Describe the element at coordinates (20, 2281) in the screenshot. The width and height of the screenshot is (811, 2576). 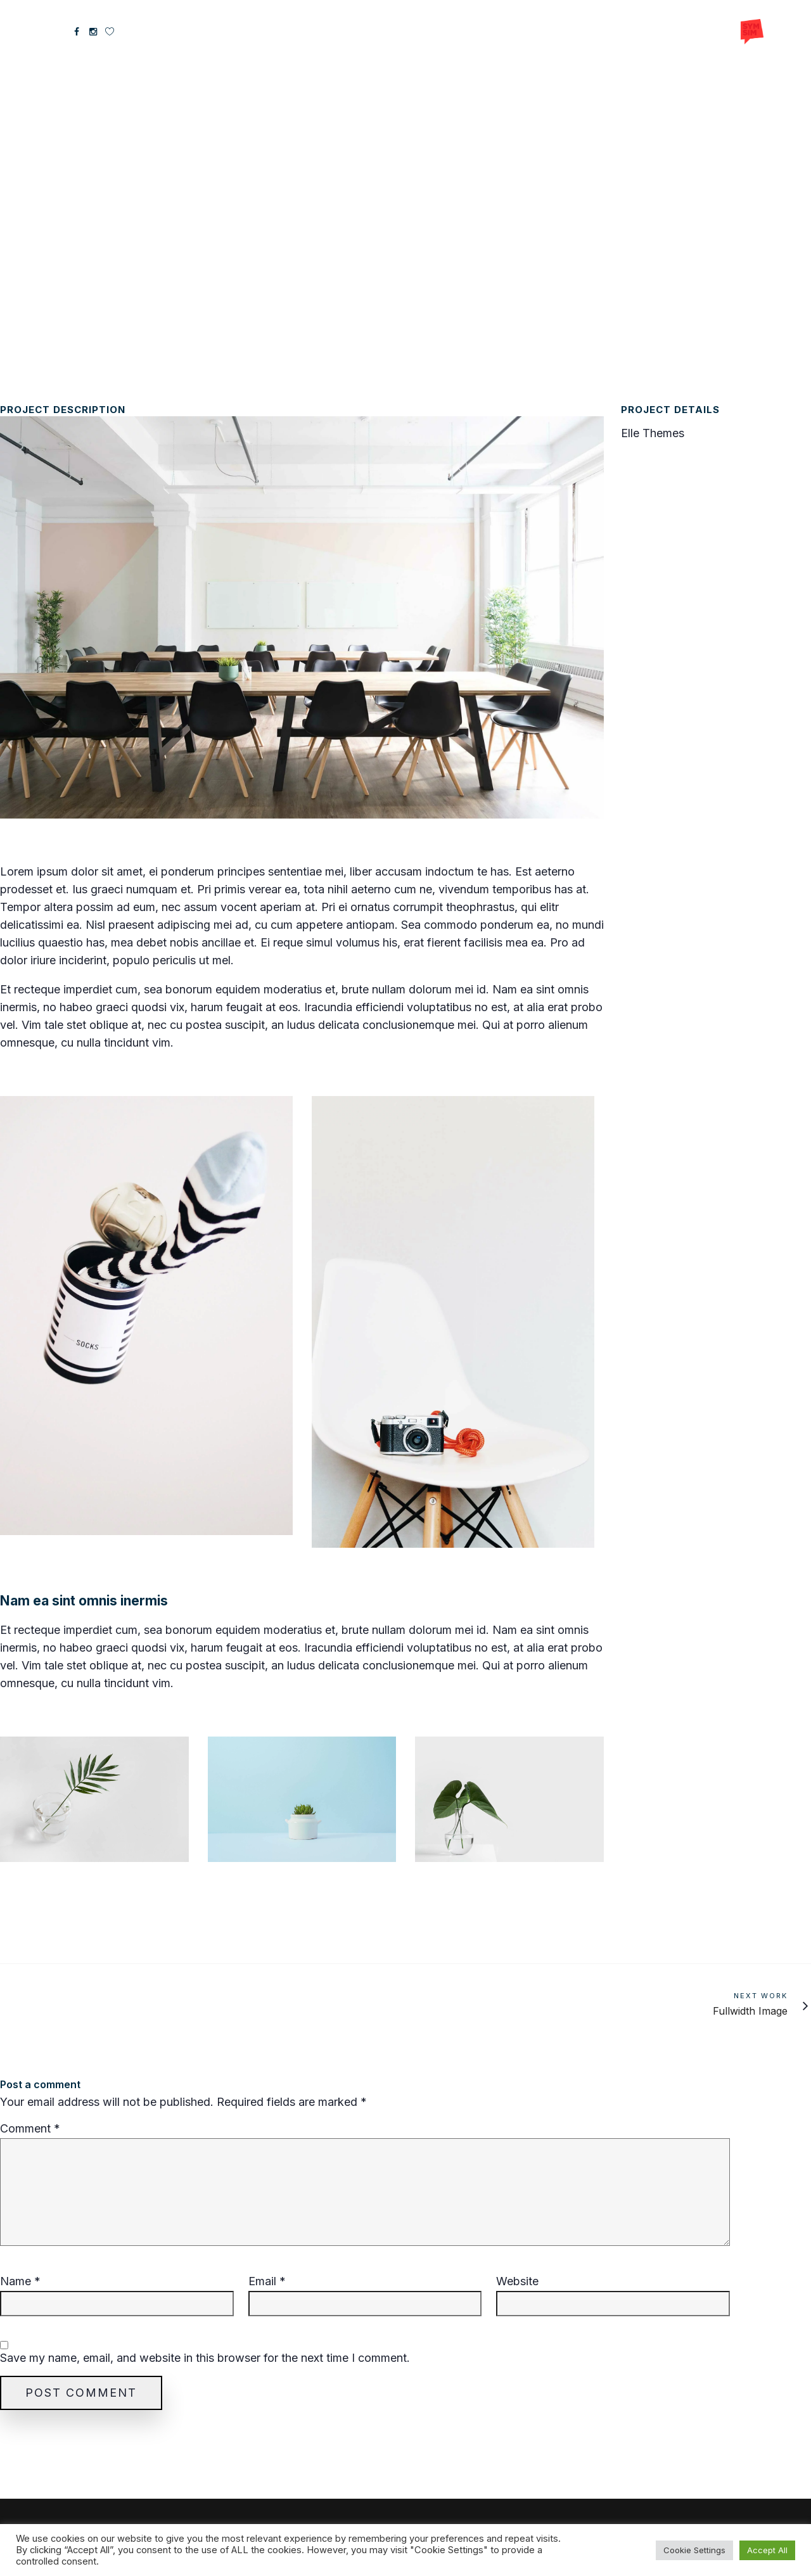
I see `Name` at that location.